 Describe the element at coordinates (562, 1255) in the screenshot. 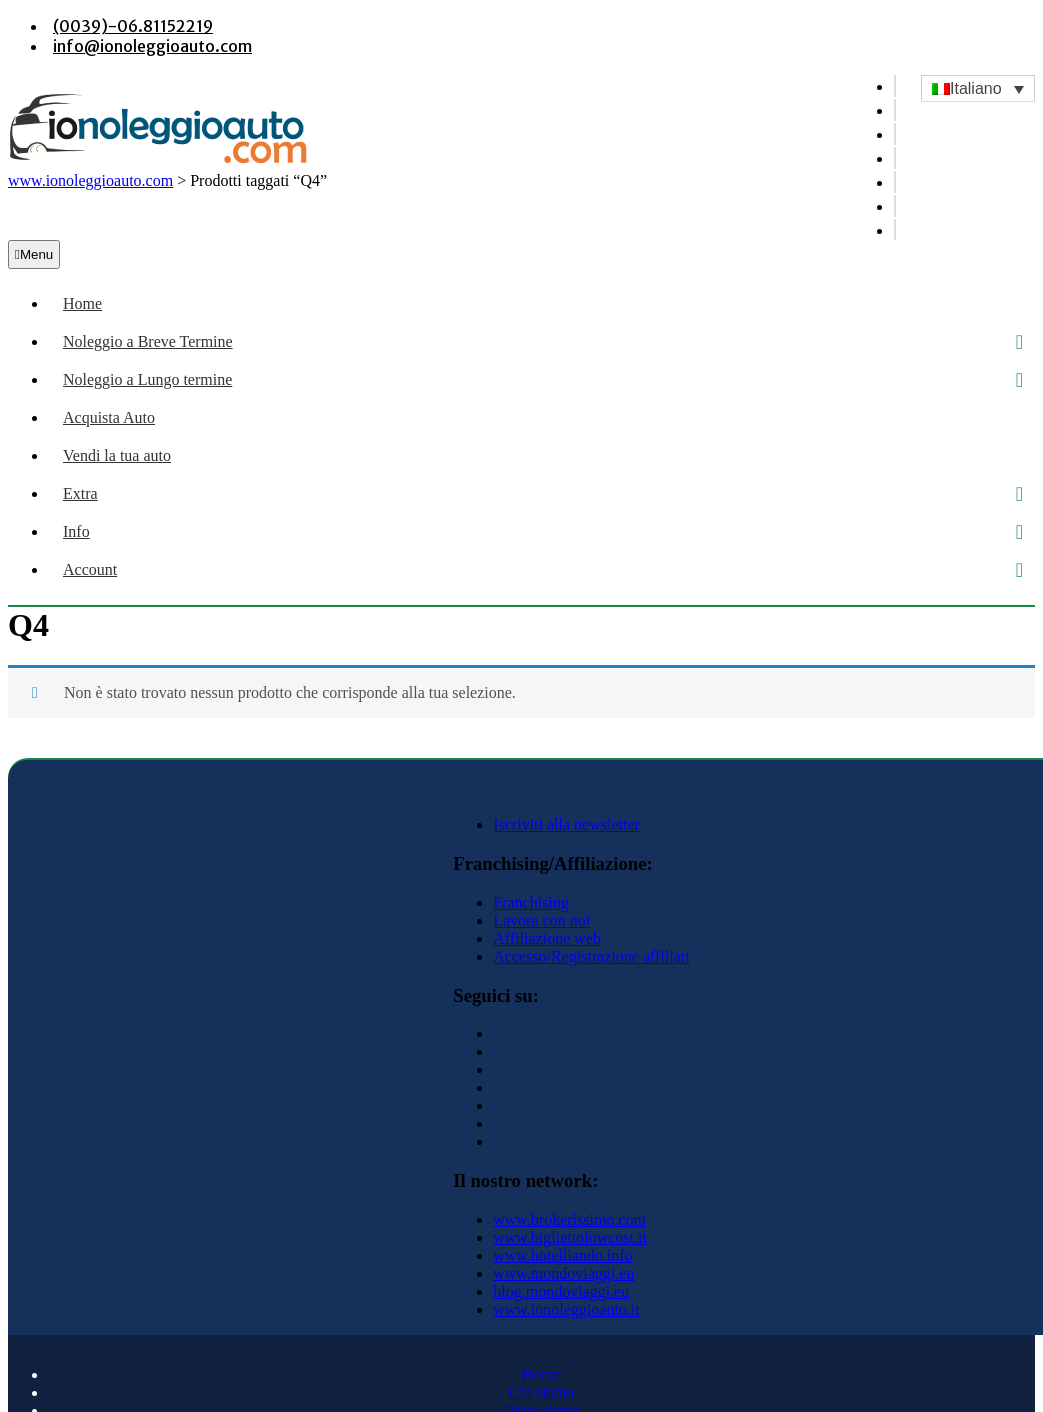

I see `www.hotelliando.info` at that location.